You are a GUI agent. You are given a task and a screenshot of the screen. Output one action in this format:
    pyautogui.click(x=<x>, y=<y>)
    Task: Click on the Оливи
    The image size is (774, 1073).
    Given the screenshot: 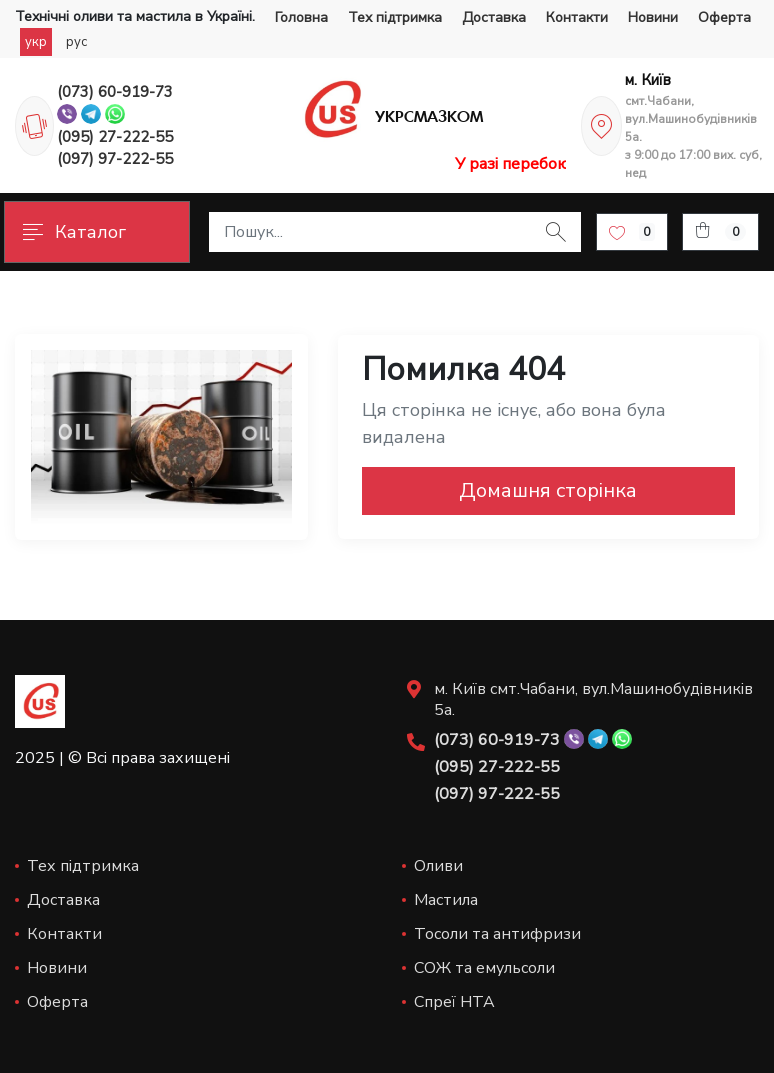 What is the action you would take?
    pyautogui.click(x=438, y=866)
    